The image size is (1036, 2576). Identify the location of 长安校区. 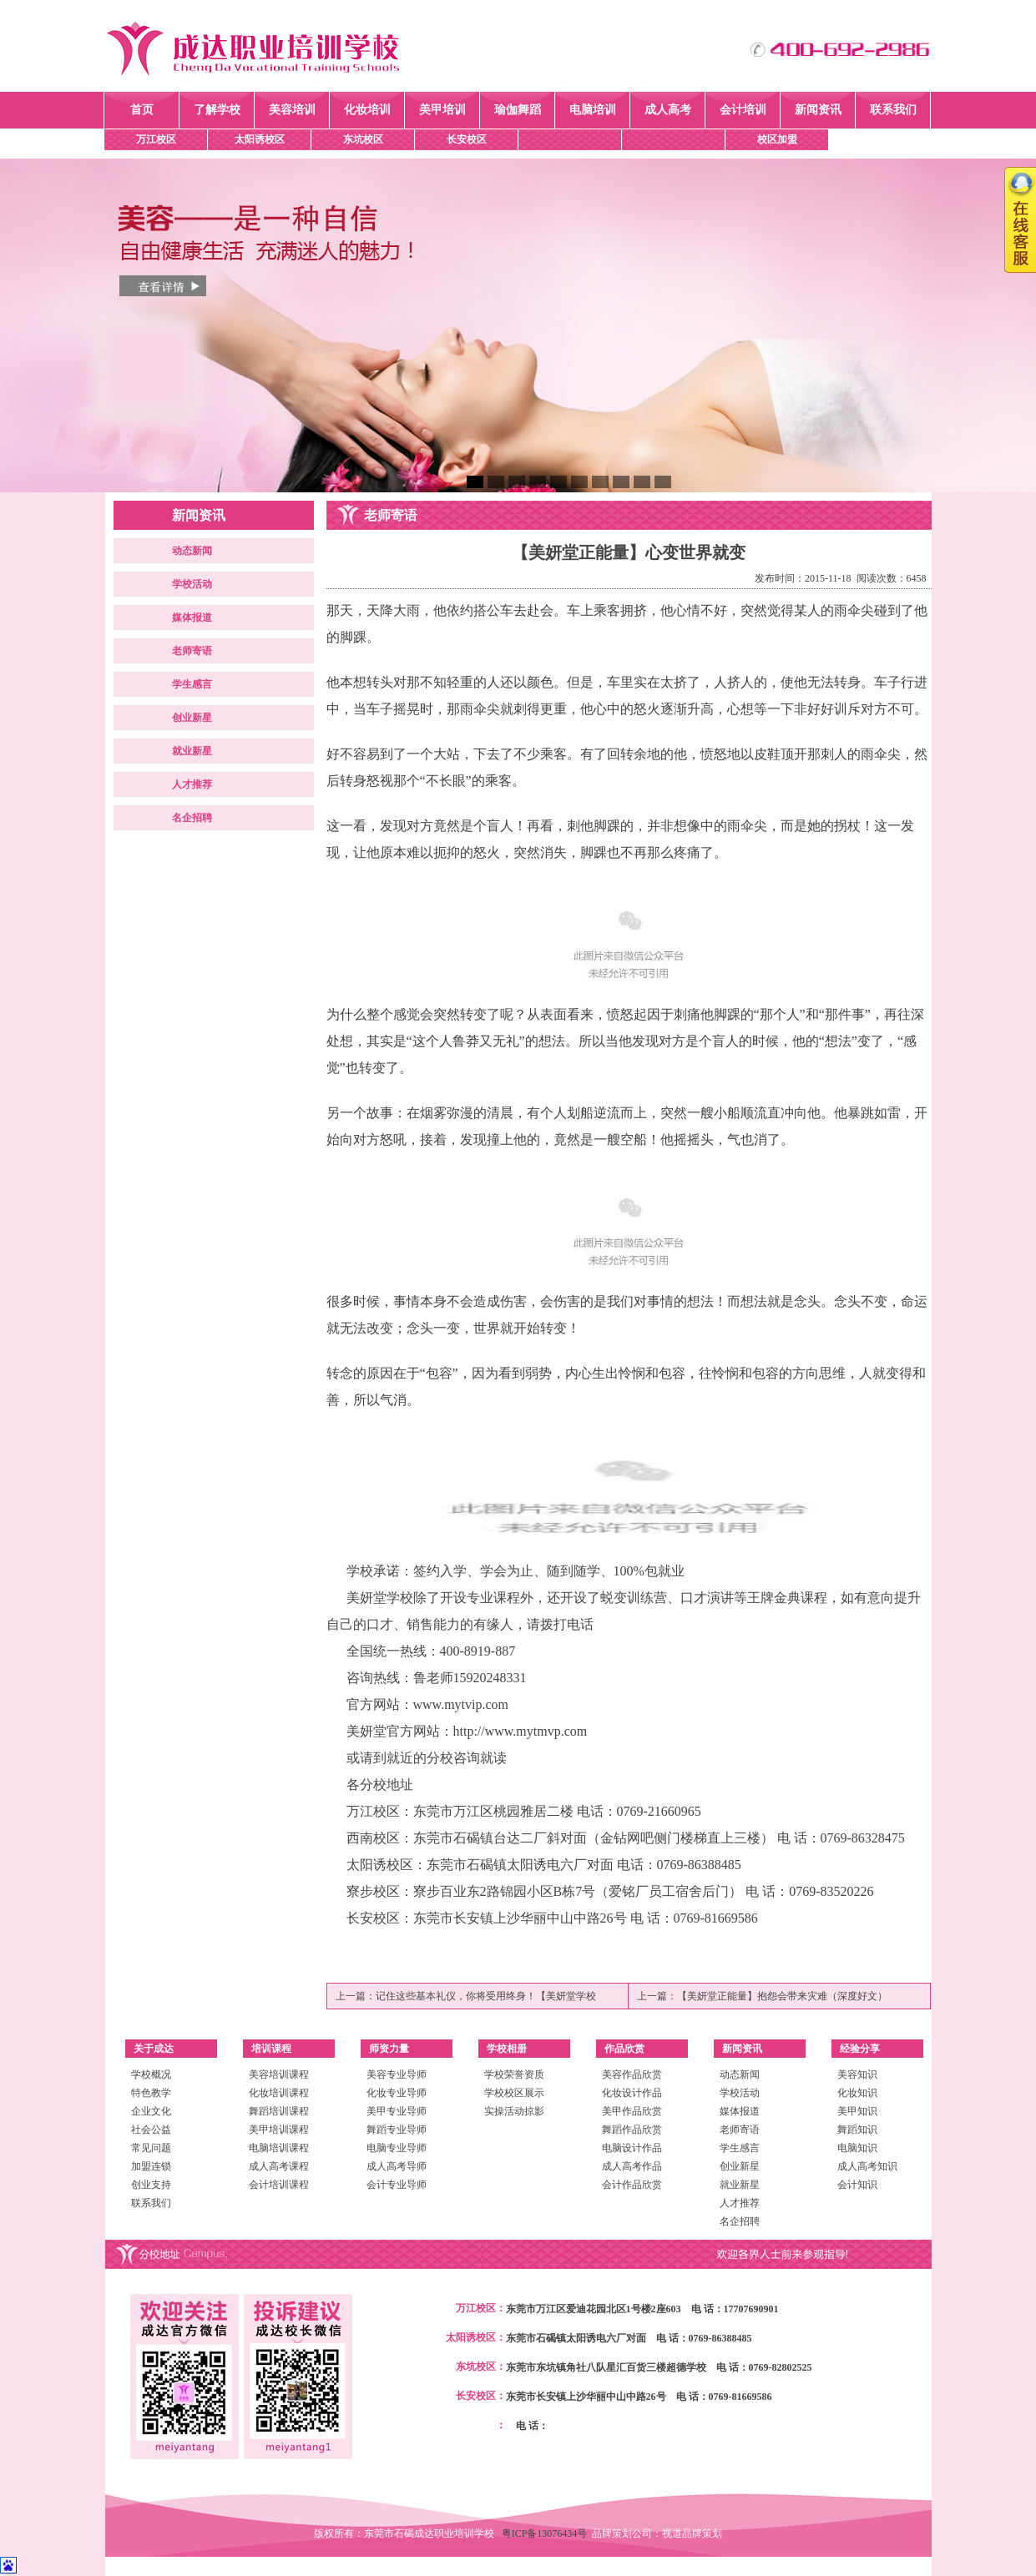
(467, 139).